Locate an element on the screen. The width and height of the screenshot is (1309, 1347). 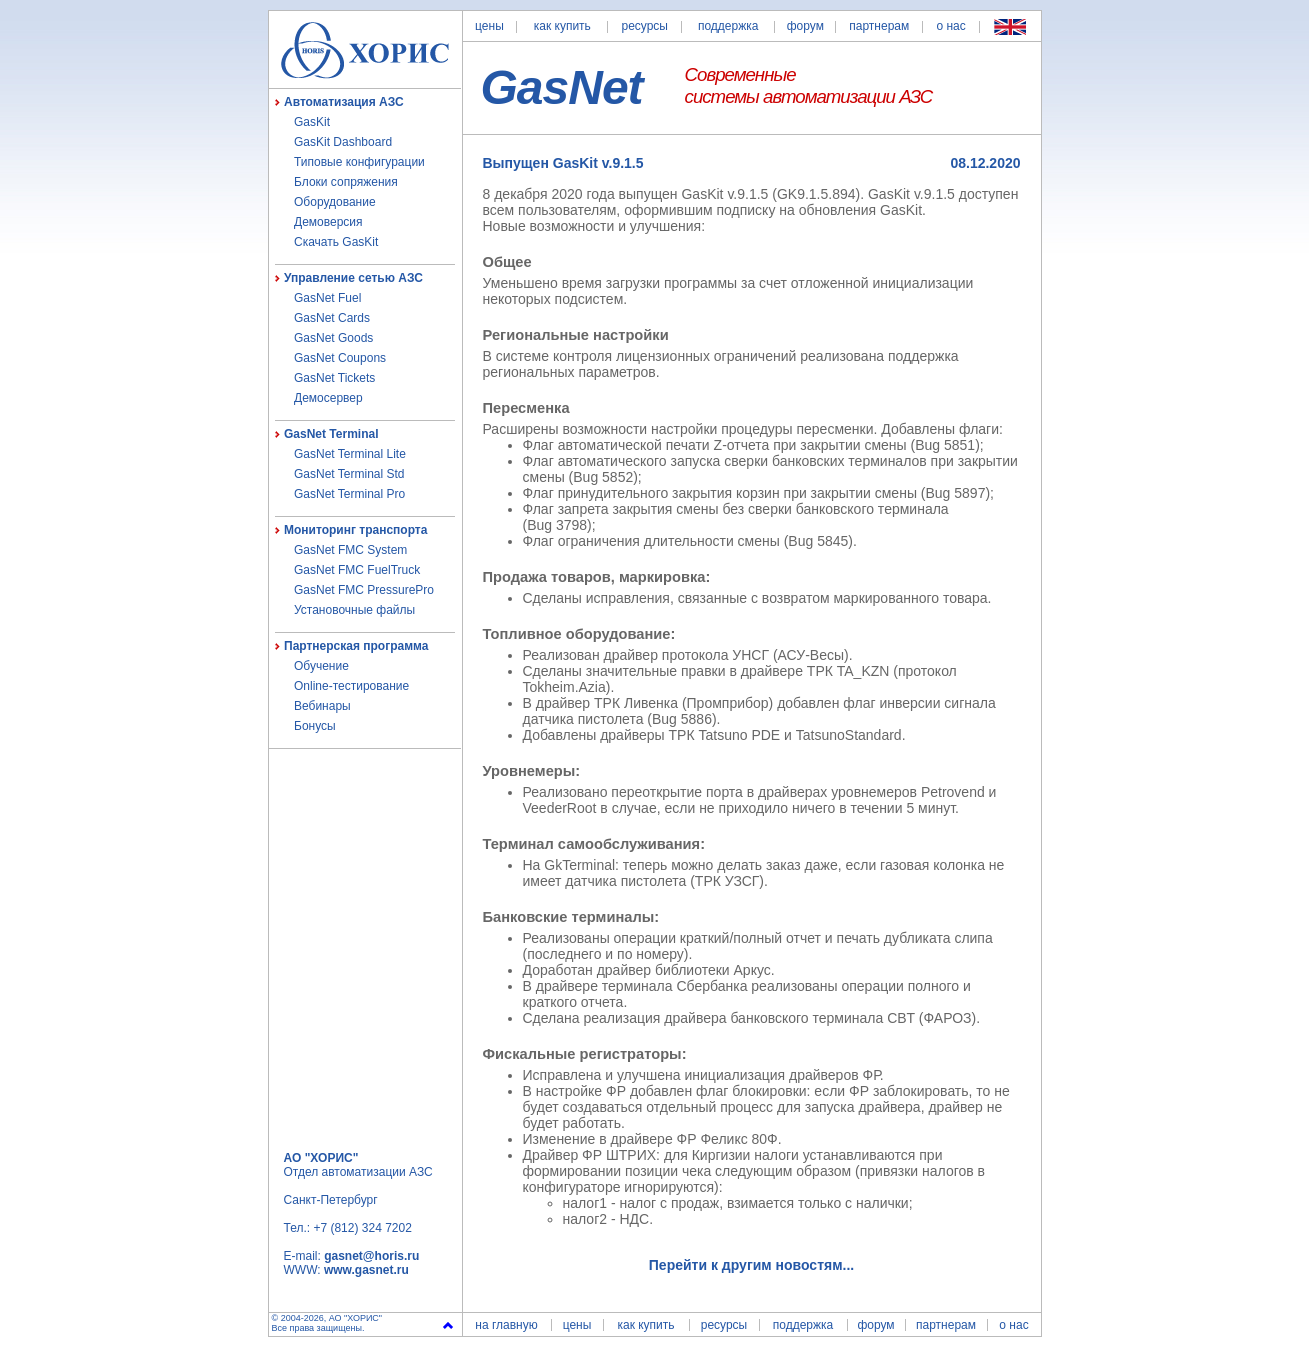
Вебинары is located at coordinates (322, 706).